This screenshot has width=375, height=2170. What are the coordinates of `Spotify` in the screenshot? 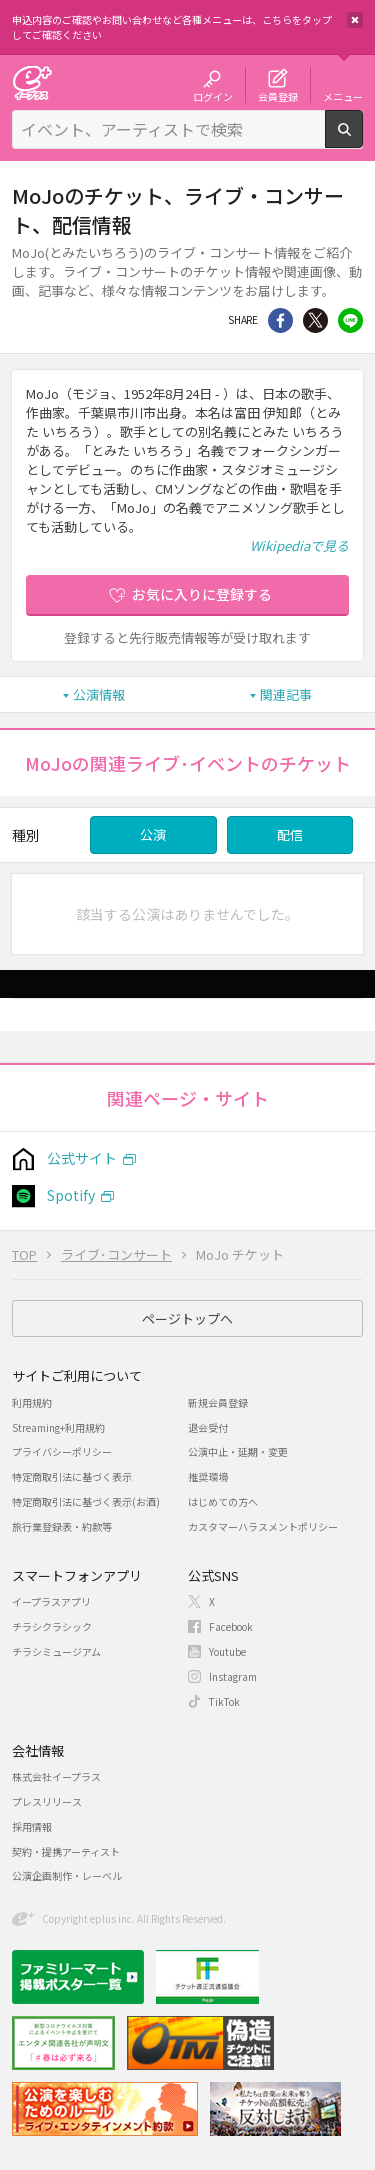 It's located at (71, 1195).